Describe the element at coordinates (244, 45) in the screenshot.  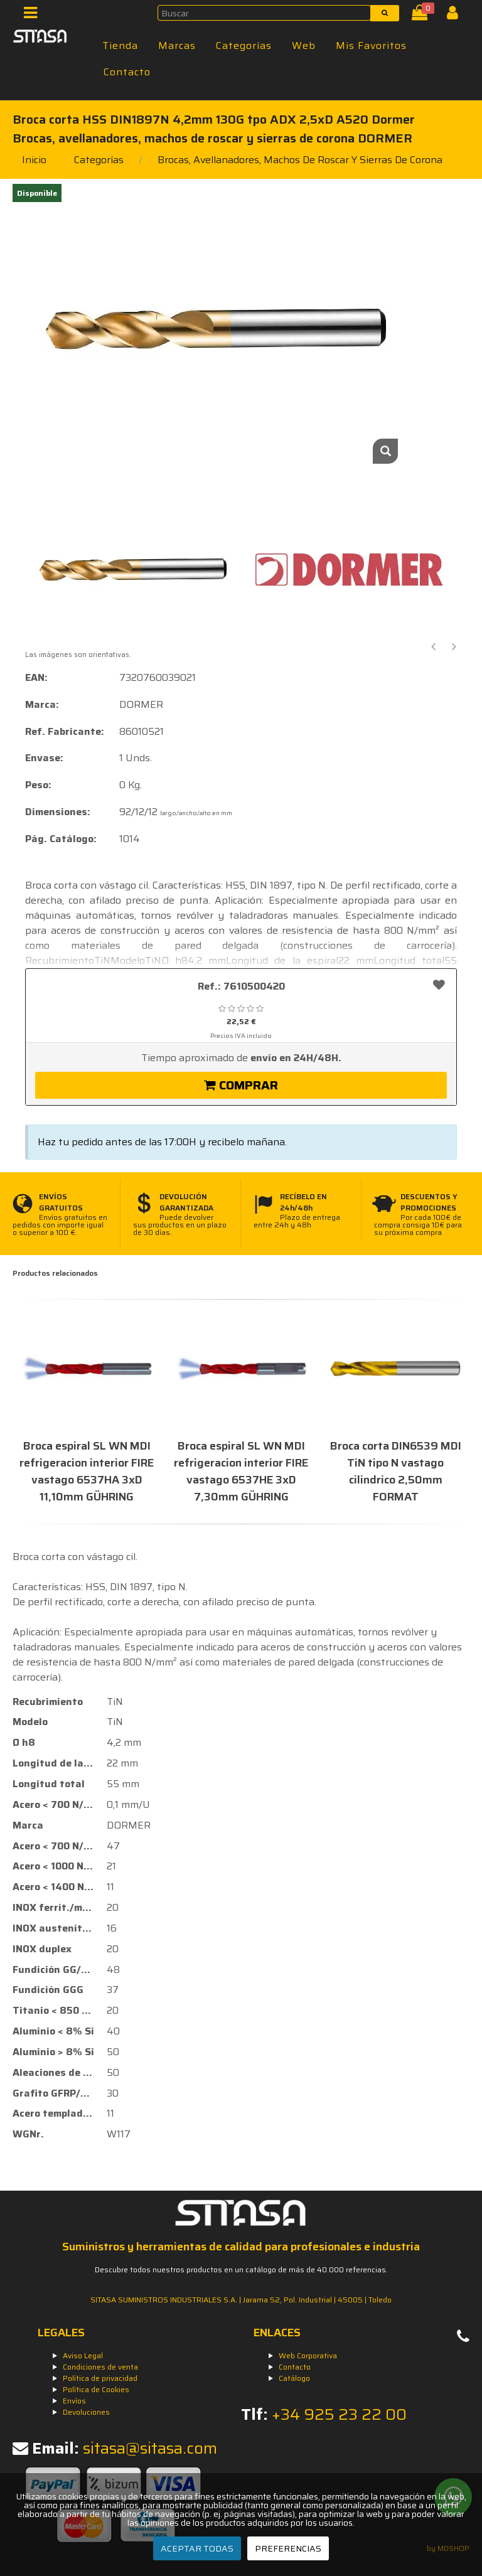
I see `Categorías` at that location.